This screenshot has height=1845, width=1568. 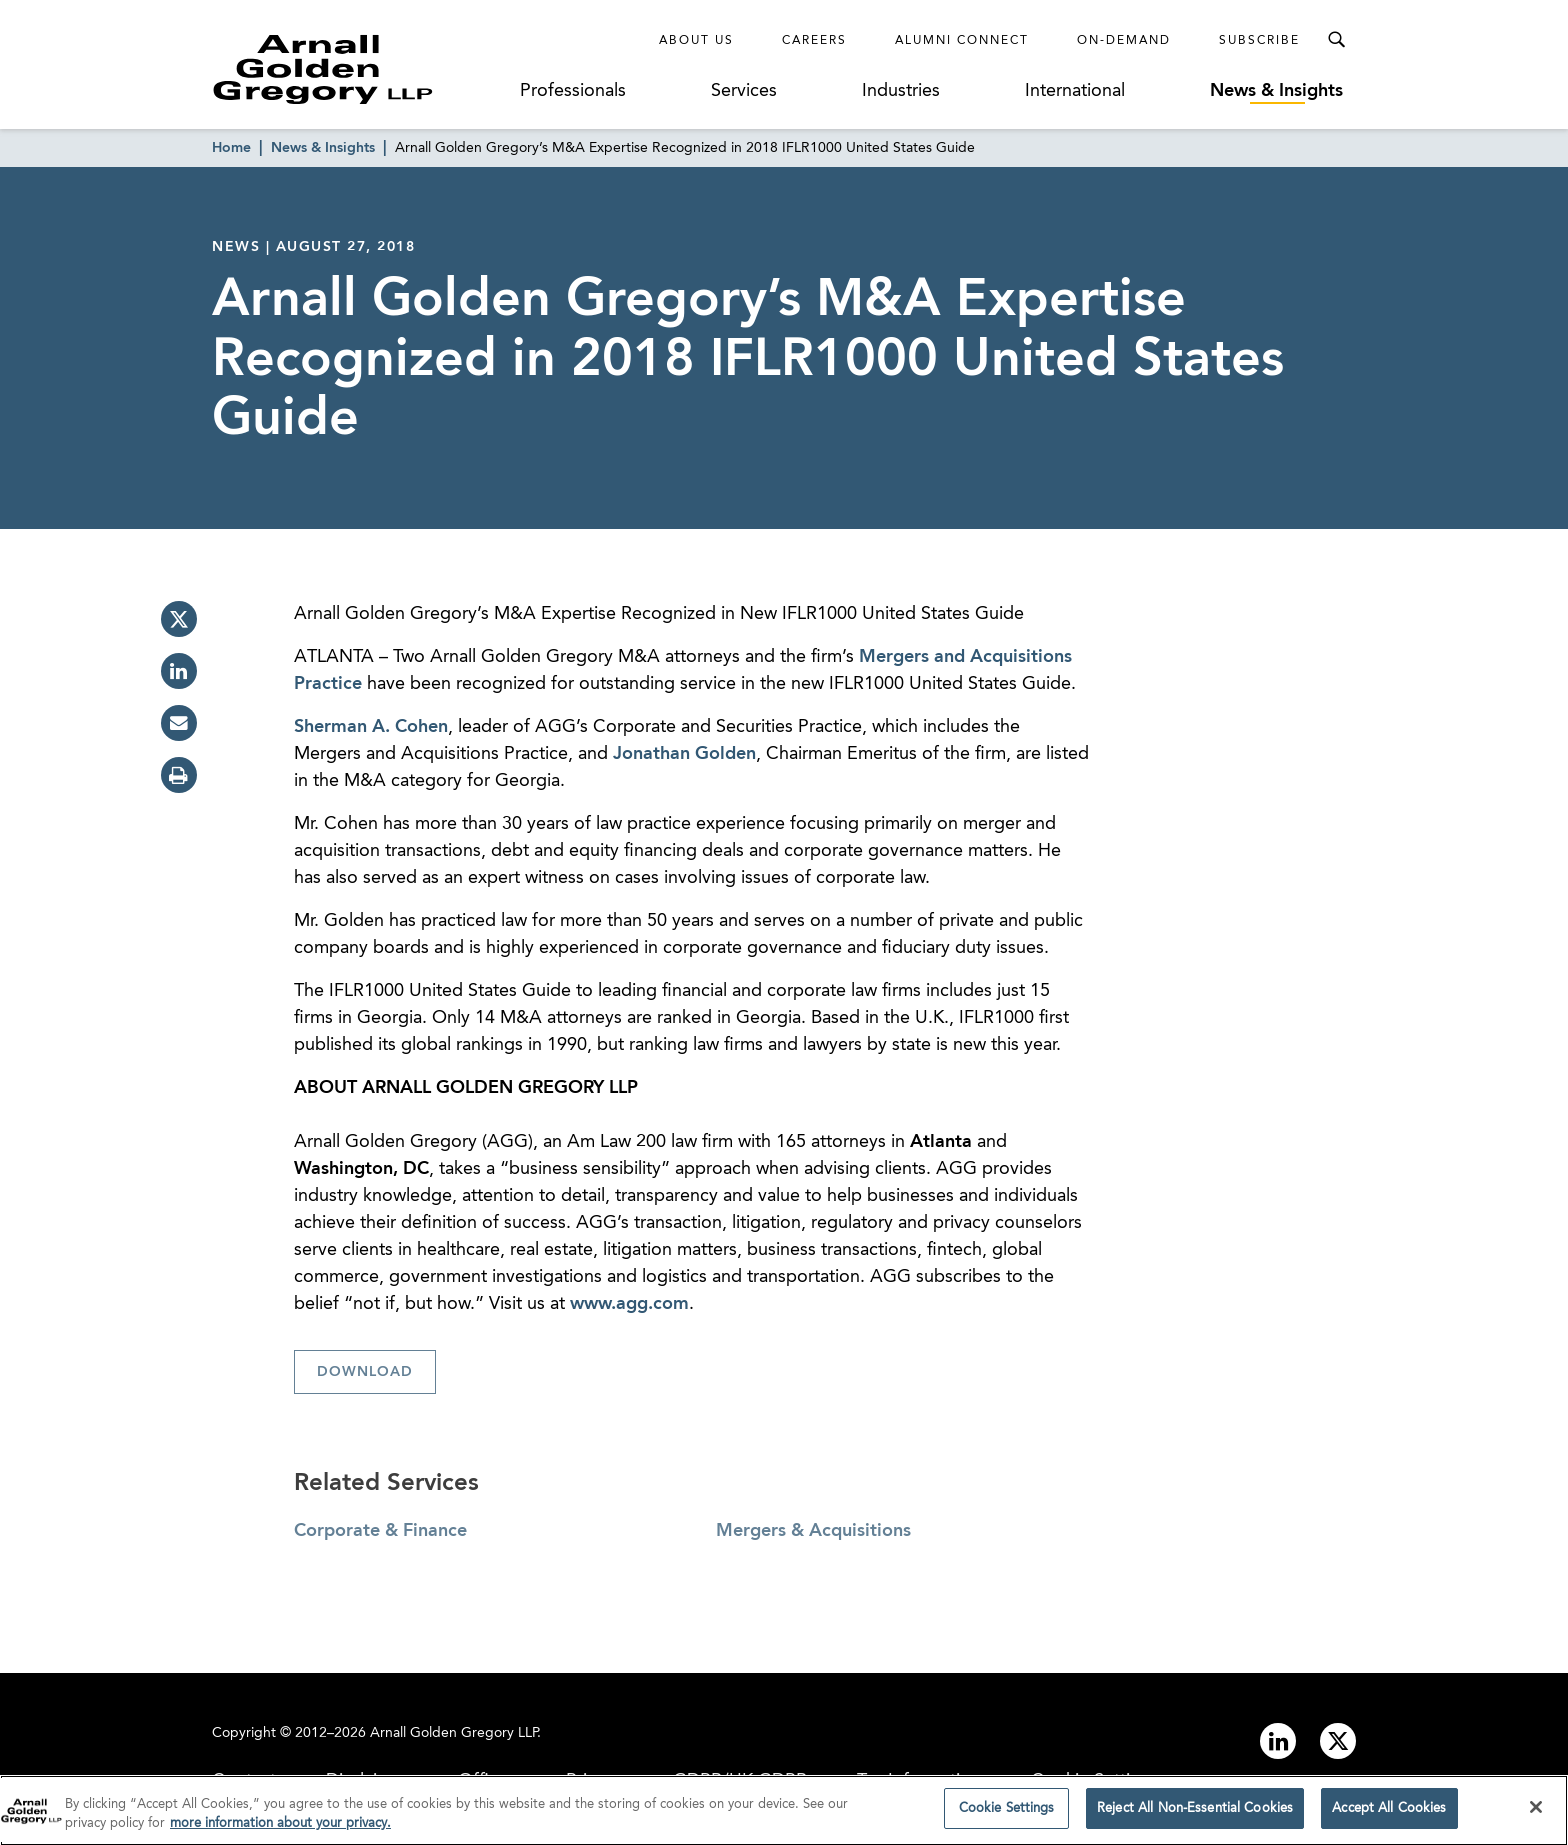 What do you see at coordinates (814, 41) in the screenshot?
I see `Careers` at bounding box center [814, 41].